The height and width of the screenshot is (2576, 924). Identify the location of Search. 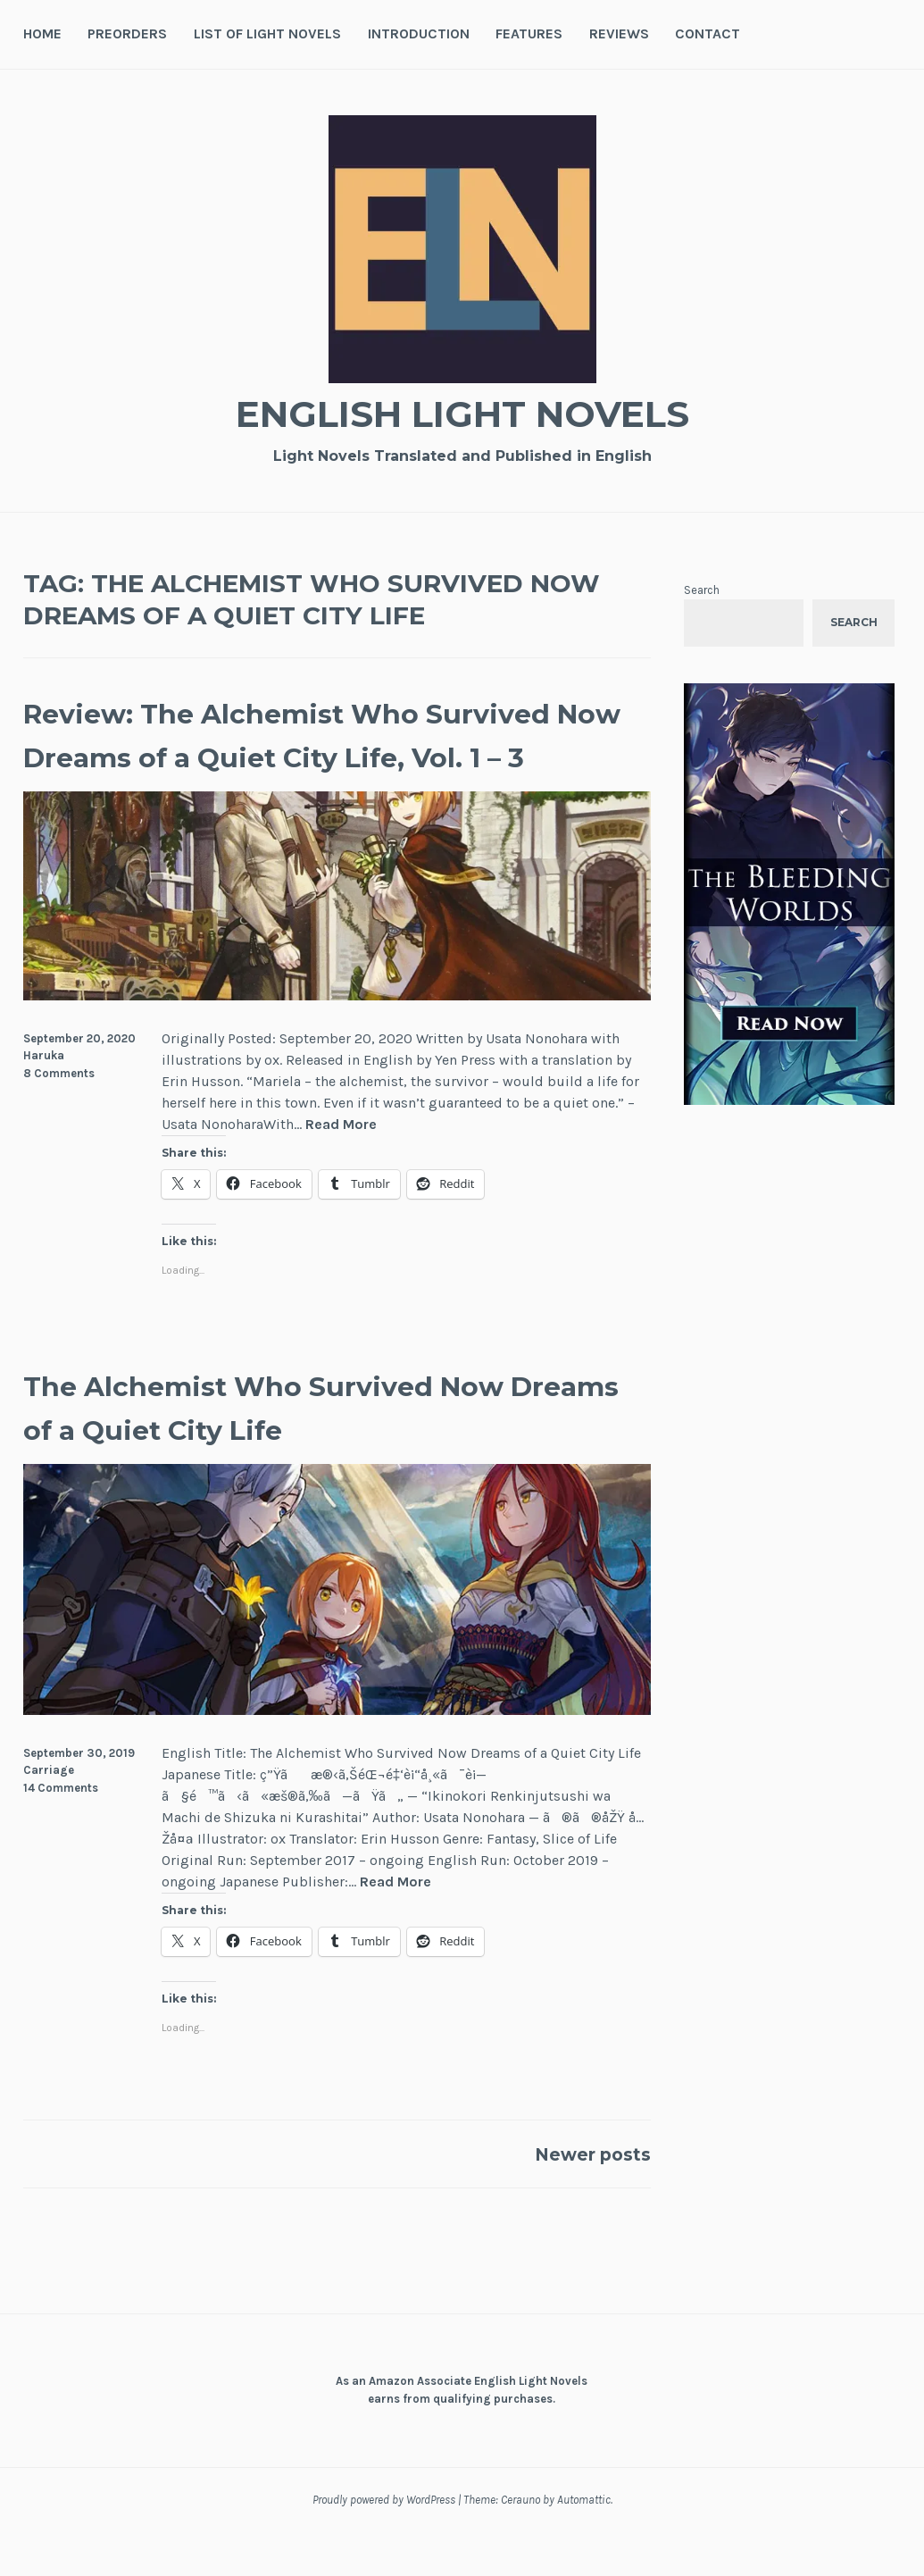
(702, 590).